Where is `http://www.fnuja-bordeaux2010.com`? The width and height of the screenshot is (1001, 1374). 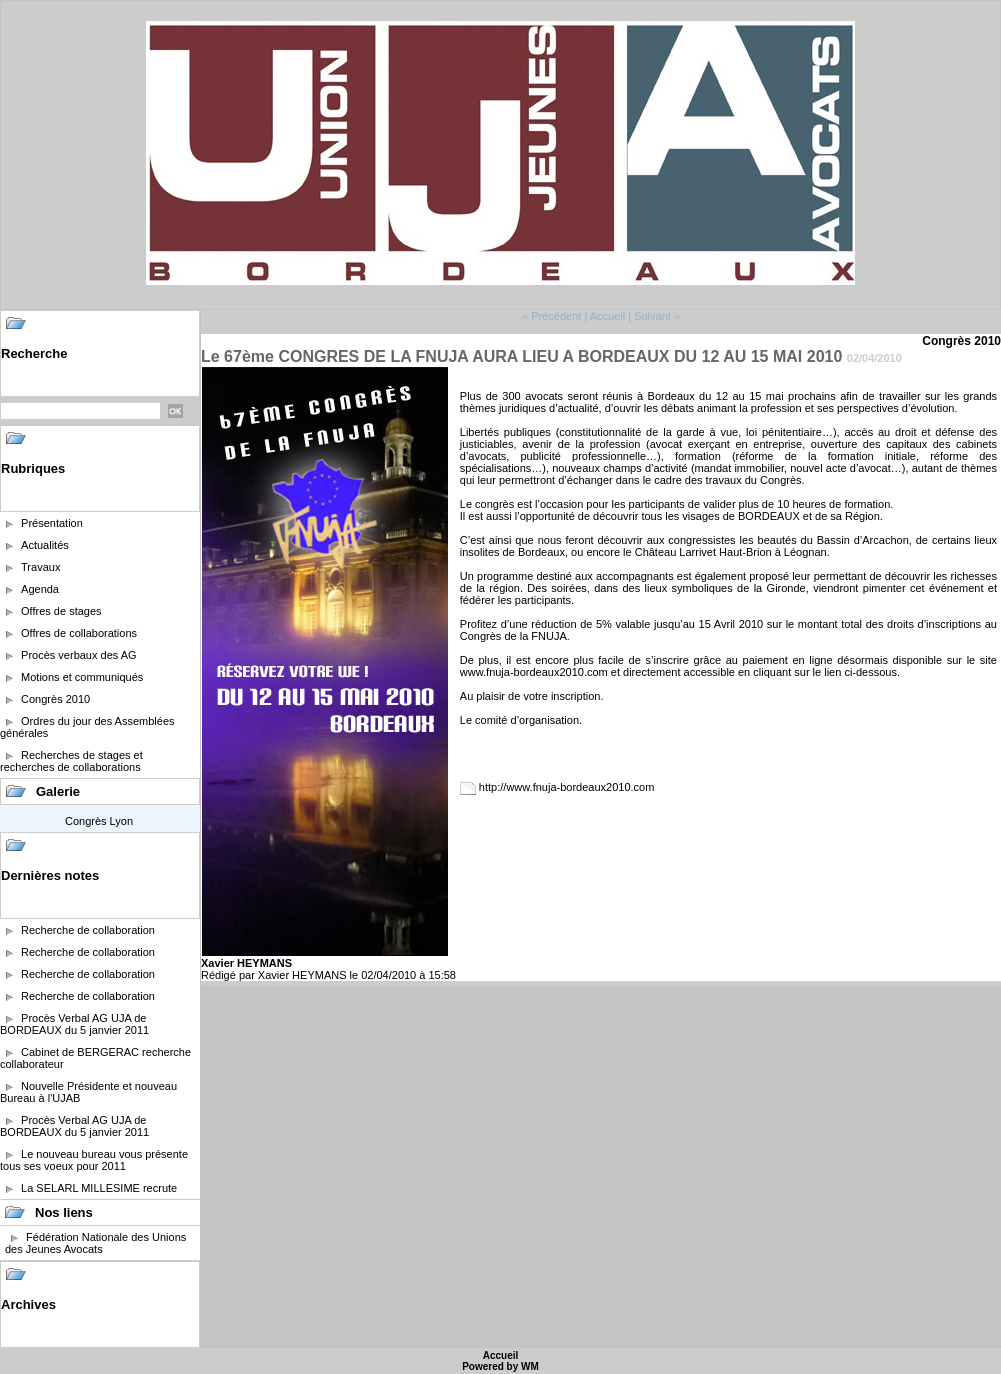 http://www.fnuja-bordeaux2010.com is located at coordinates (567, 787).